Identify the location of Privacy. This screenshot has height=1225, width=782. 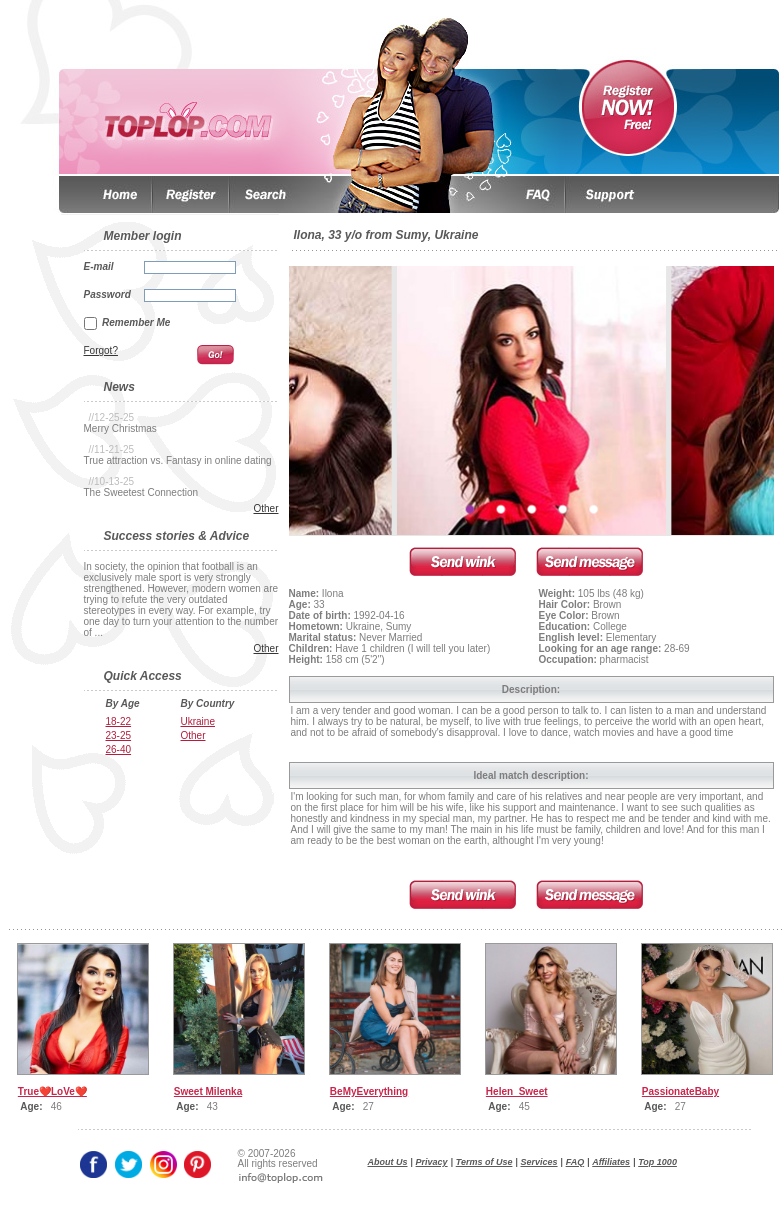
(432, 1162).